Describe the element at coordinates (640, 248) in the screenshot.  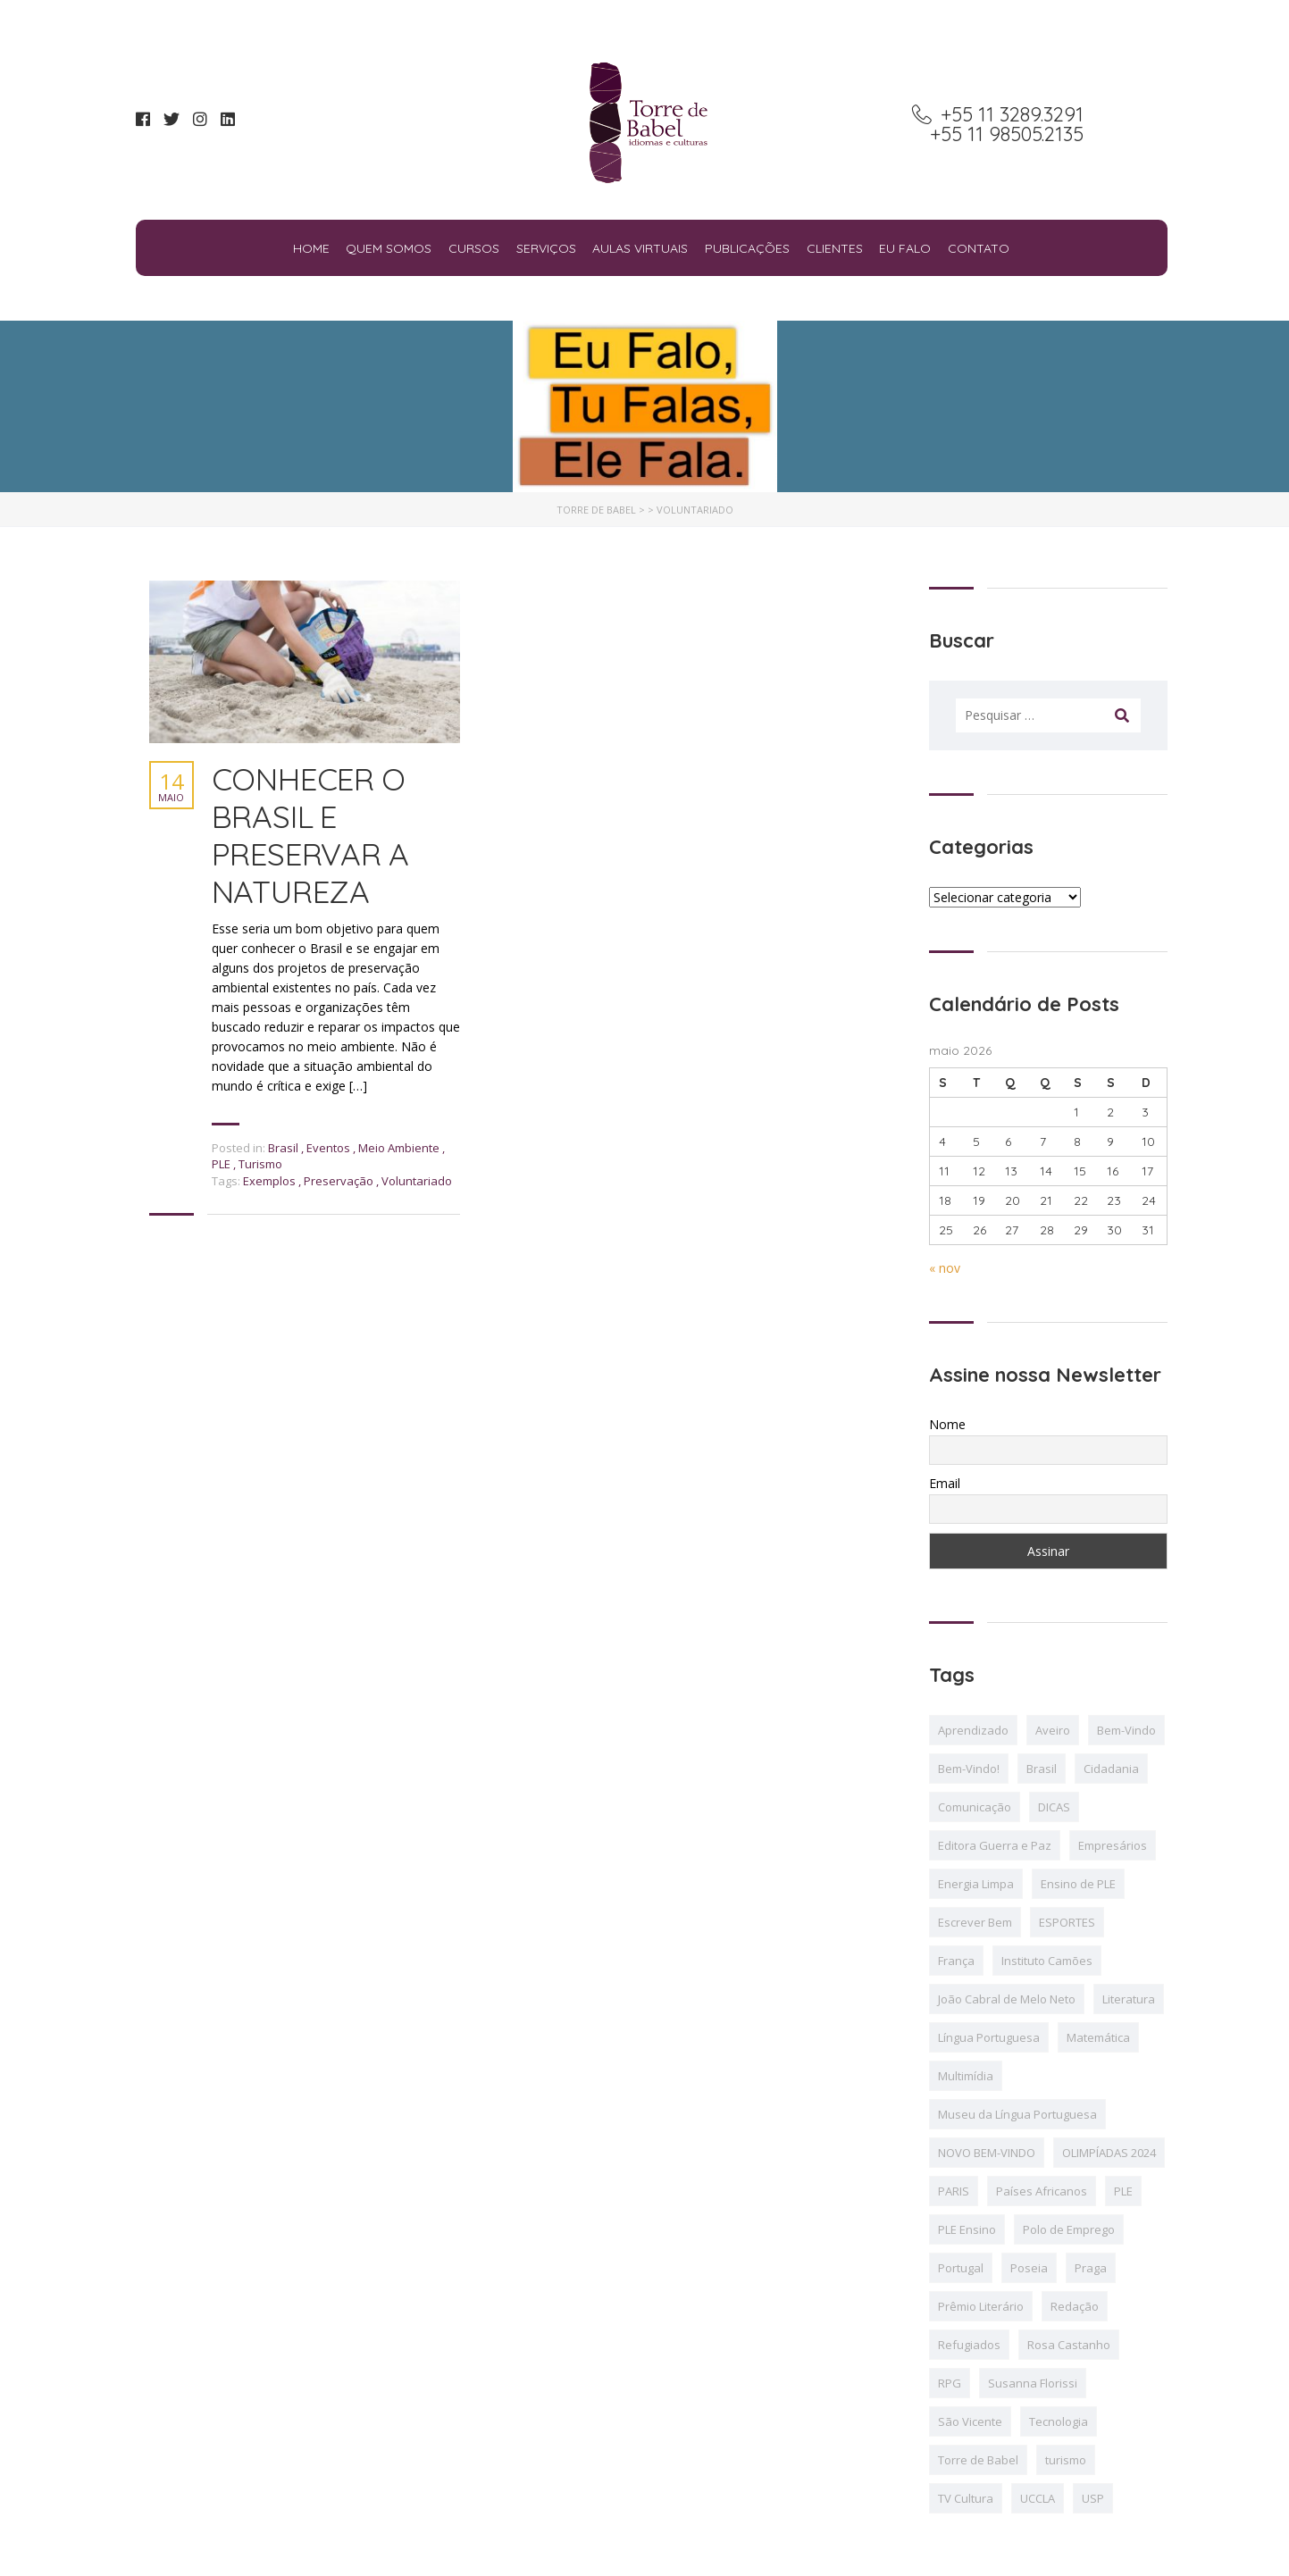
I see `Aulas Virtuais` at that location.